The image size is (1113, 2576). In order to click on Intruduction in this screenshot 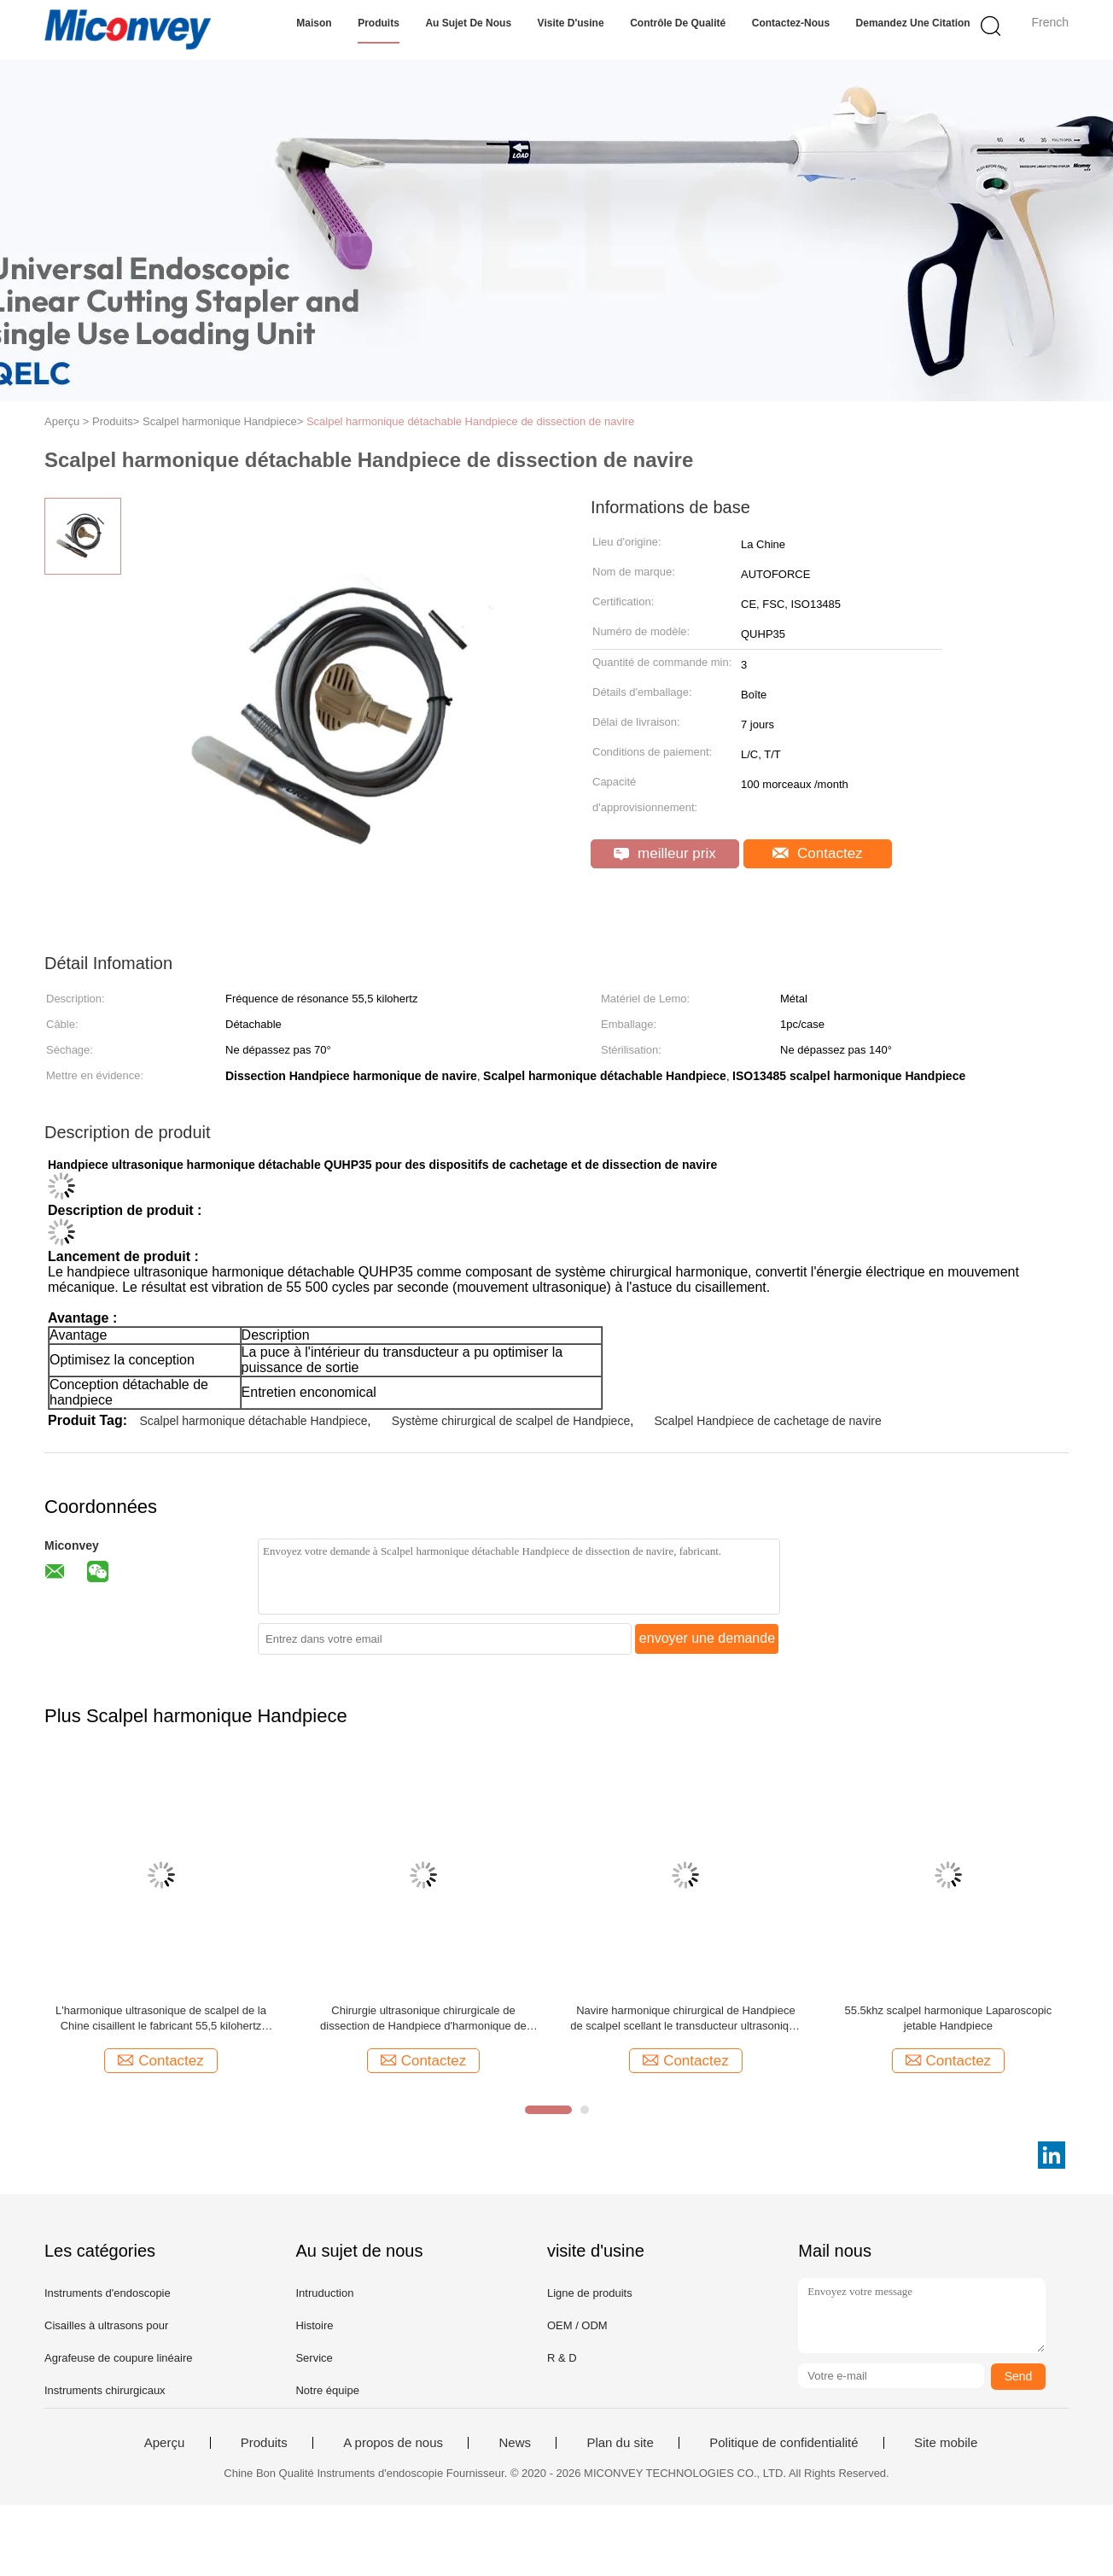, I will do `click(324, 2293)`.